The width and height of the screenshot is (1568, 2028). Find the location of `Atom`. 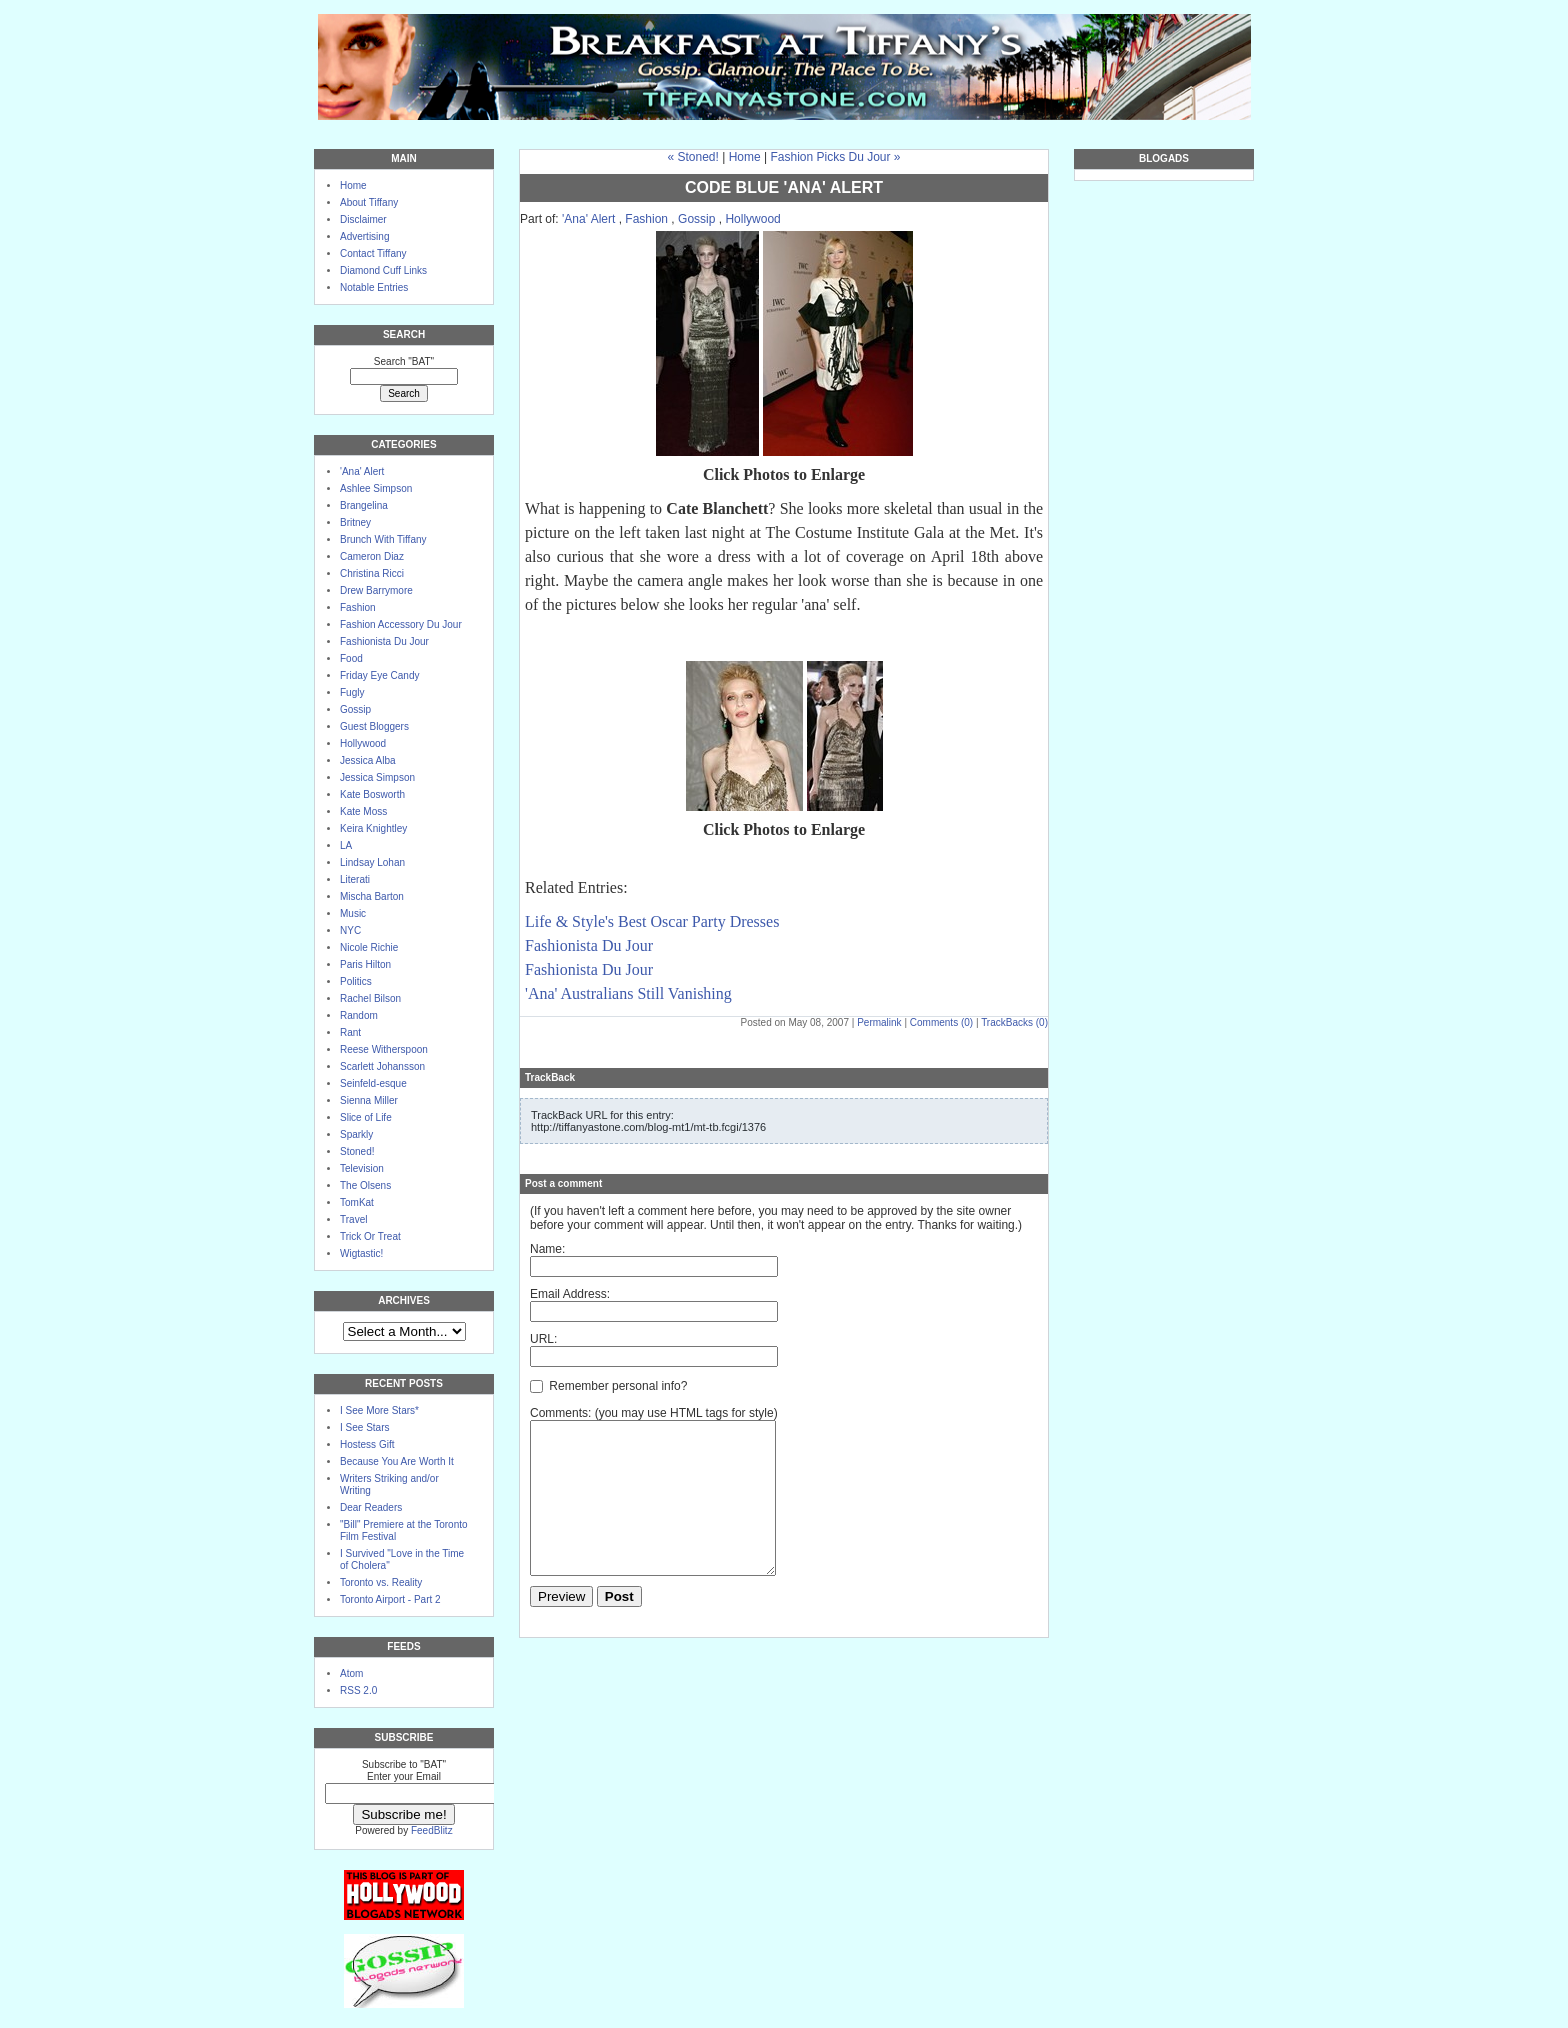

Atom is located at coordinates (351, 1673).